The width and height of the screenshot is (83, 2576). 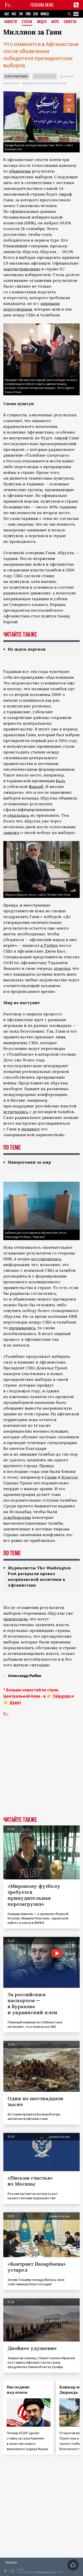 What do you see at coordinates (28, 14) in the screenshot?
I see `TKM` at bounding box center [28, 14].